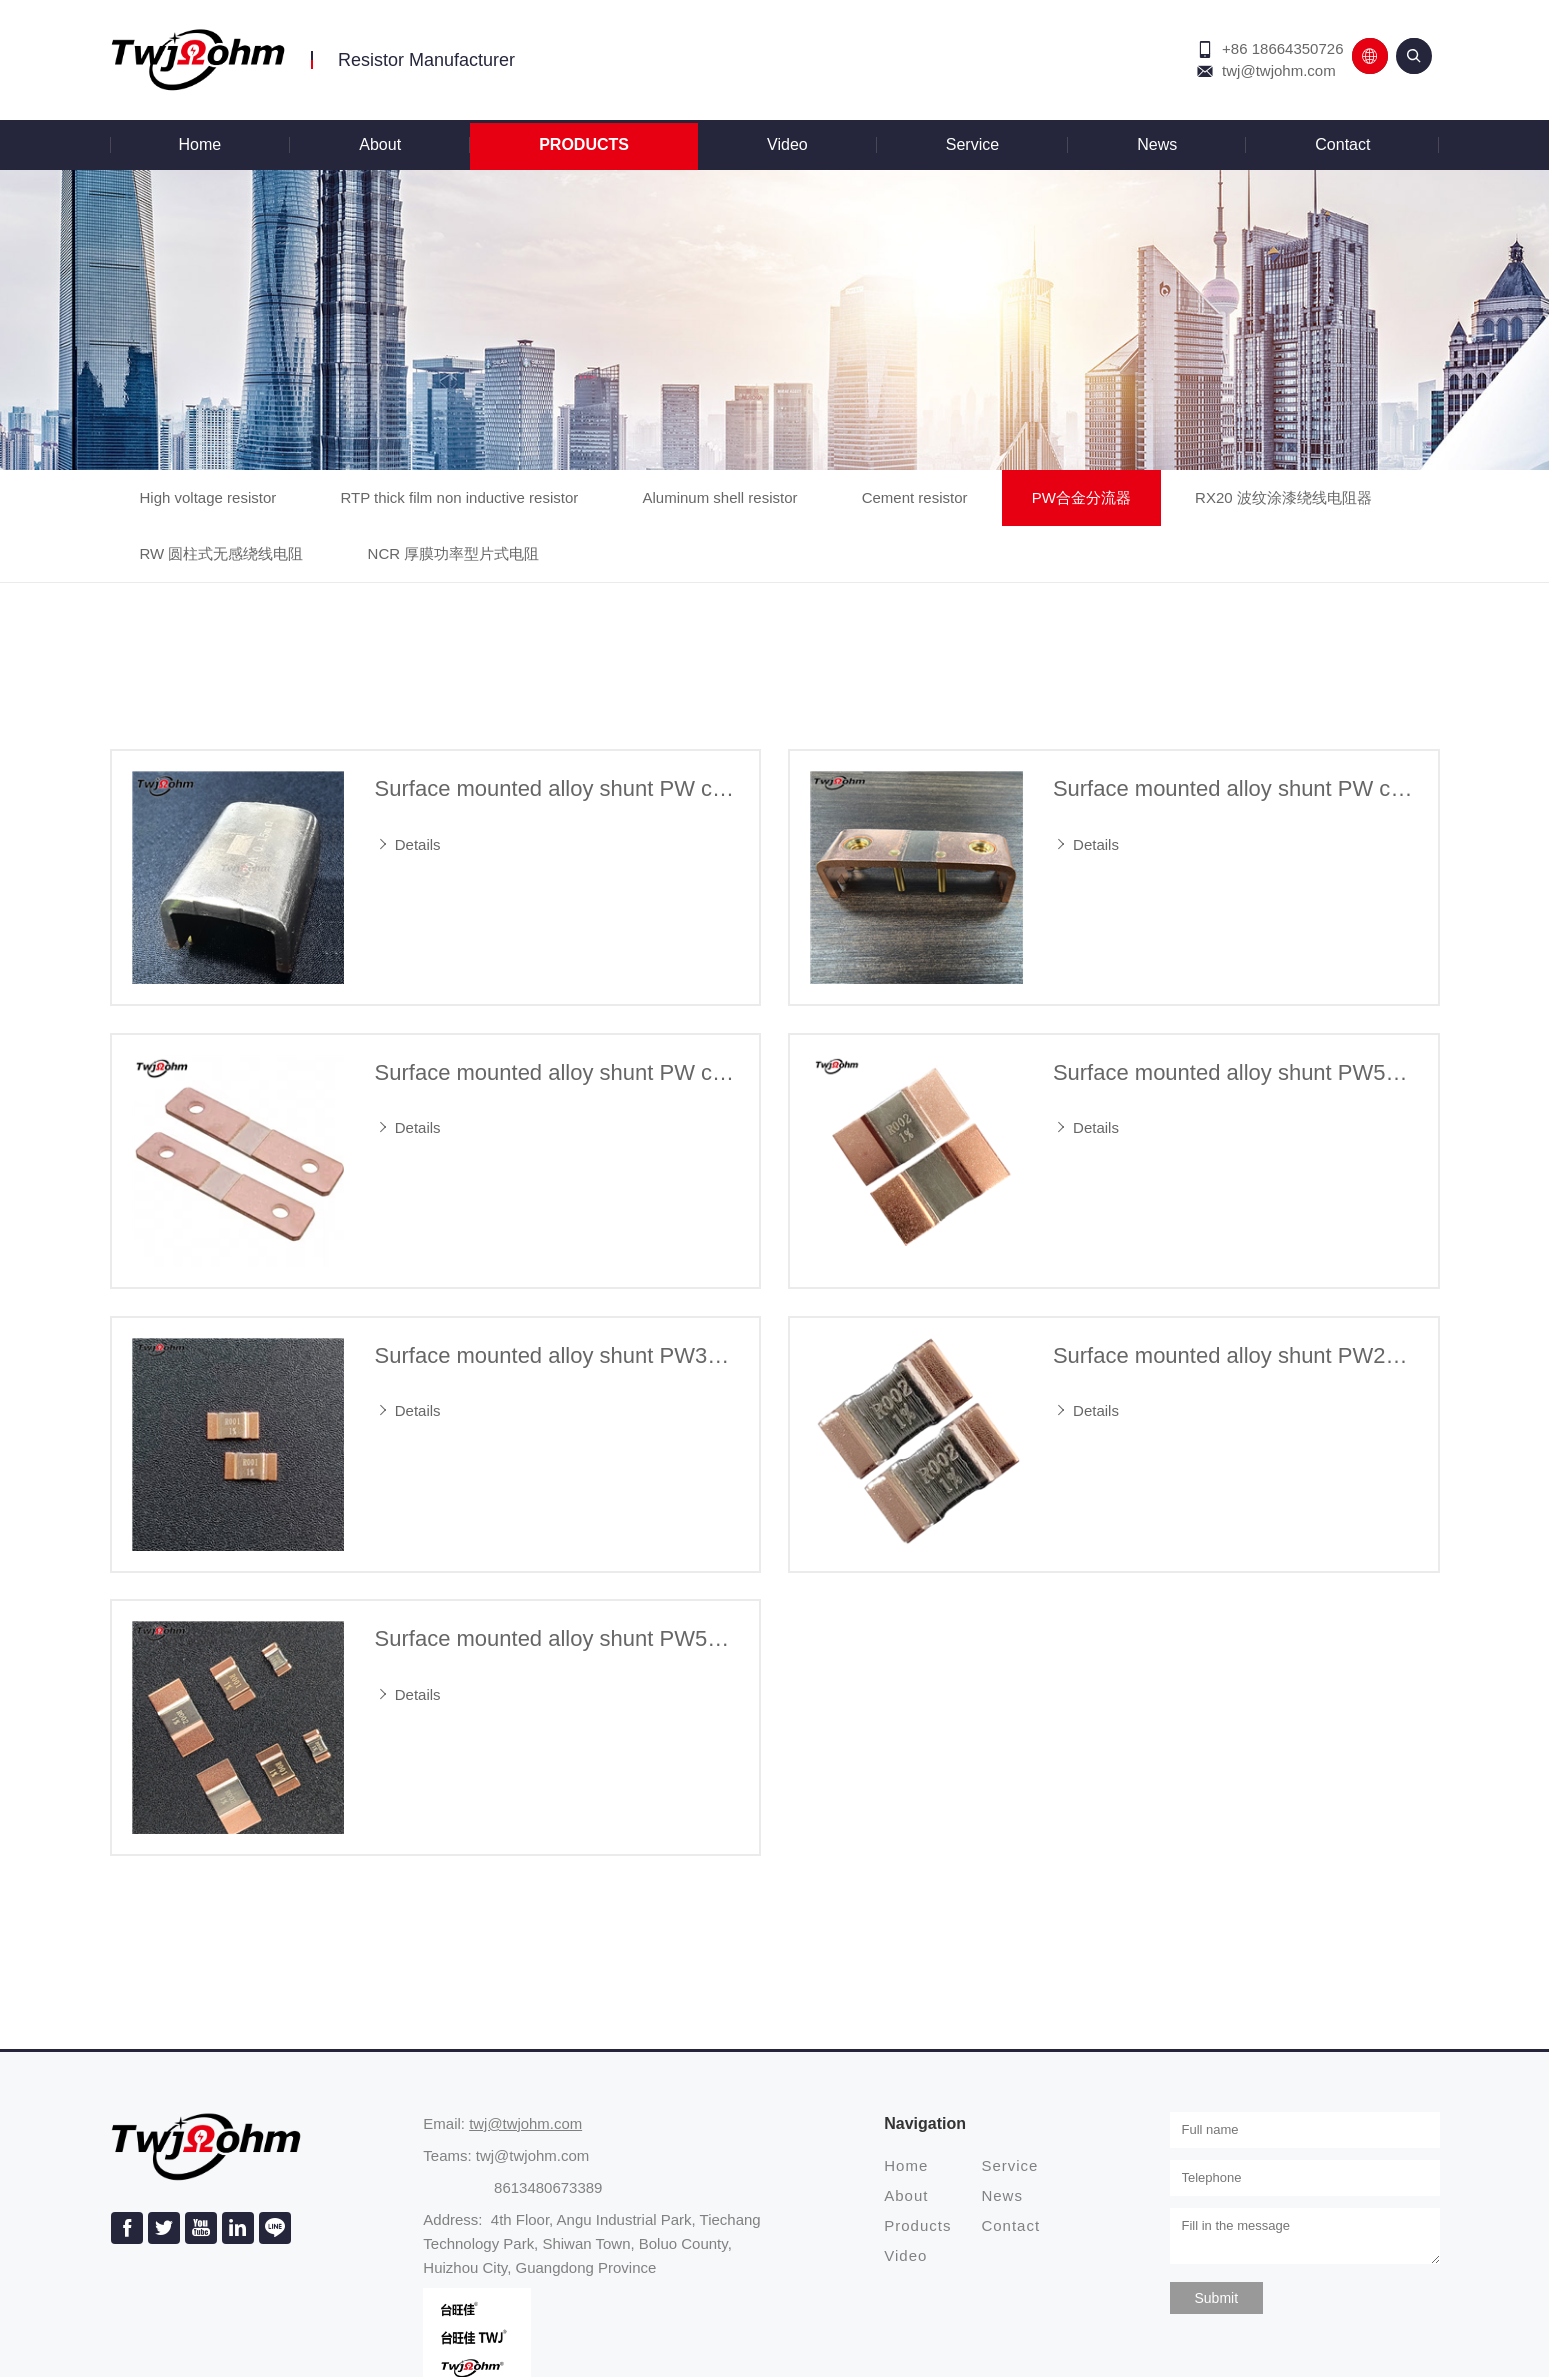  Describe the element at coordinates (1081, 497) in the screenshot. I see `PW合金分流器` at that location.